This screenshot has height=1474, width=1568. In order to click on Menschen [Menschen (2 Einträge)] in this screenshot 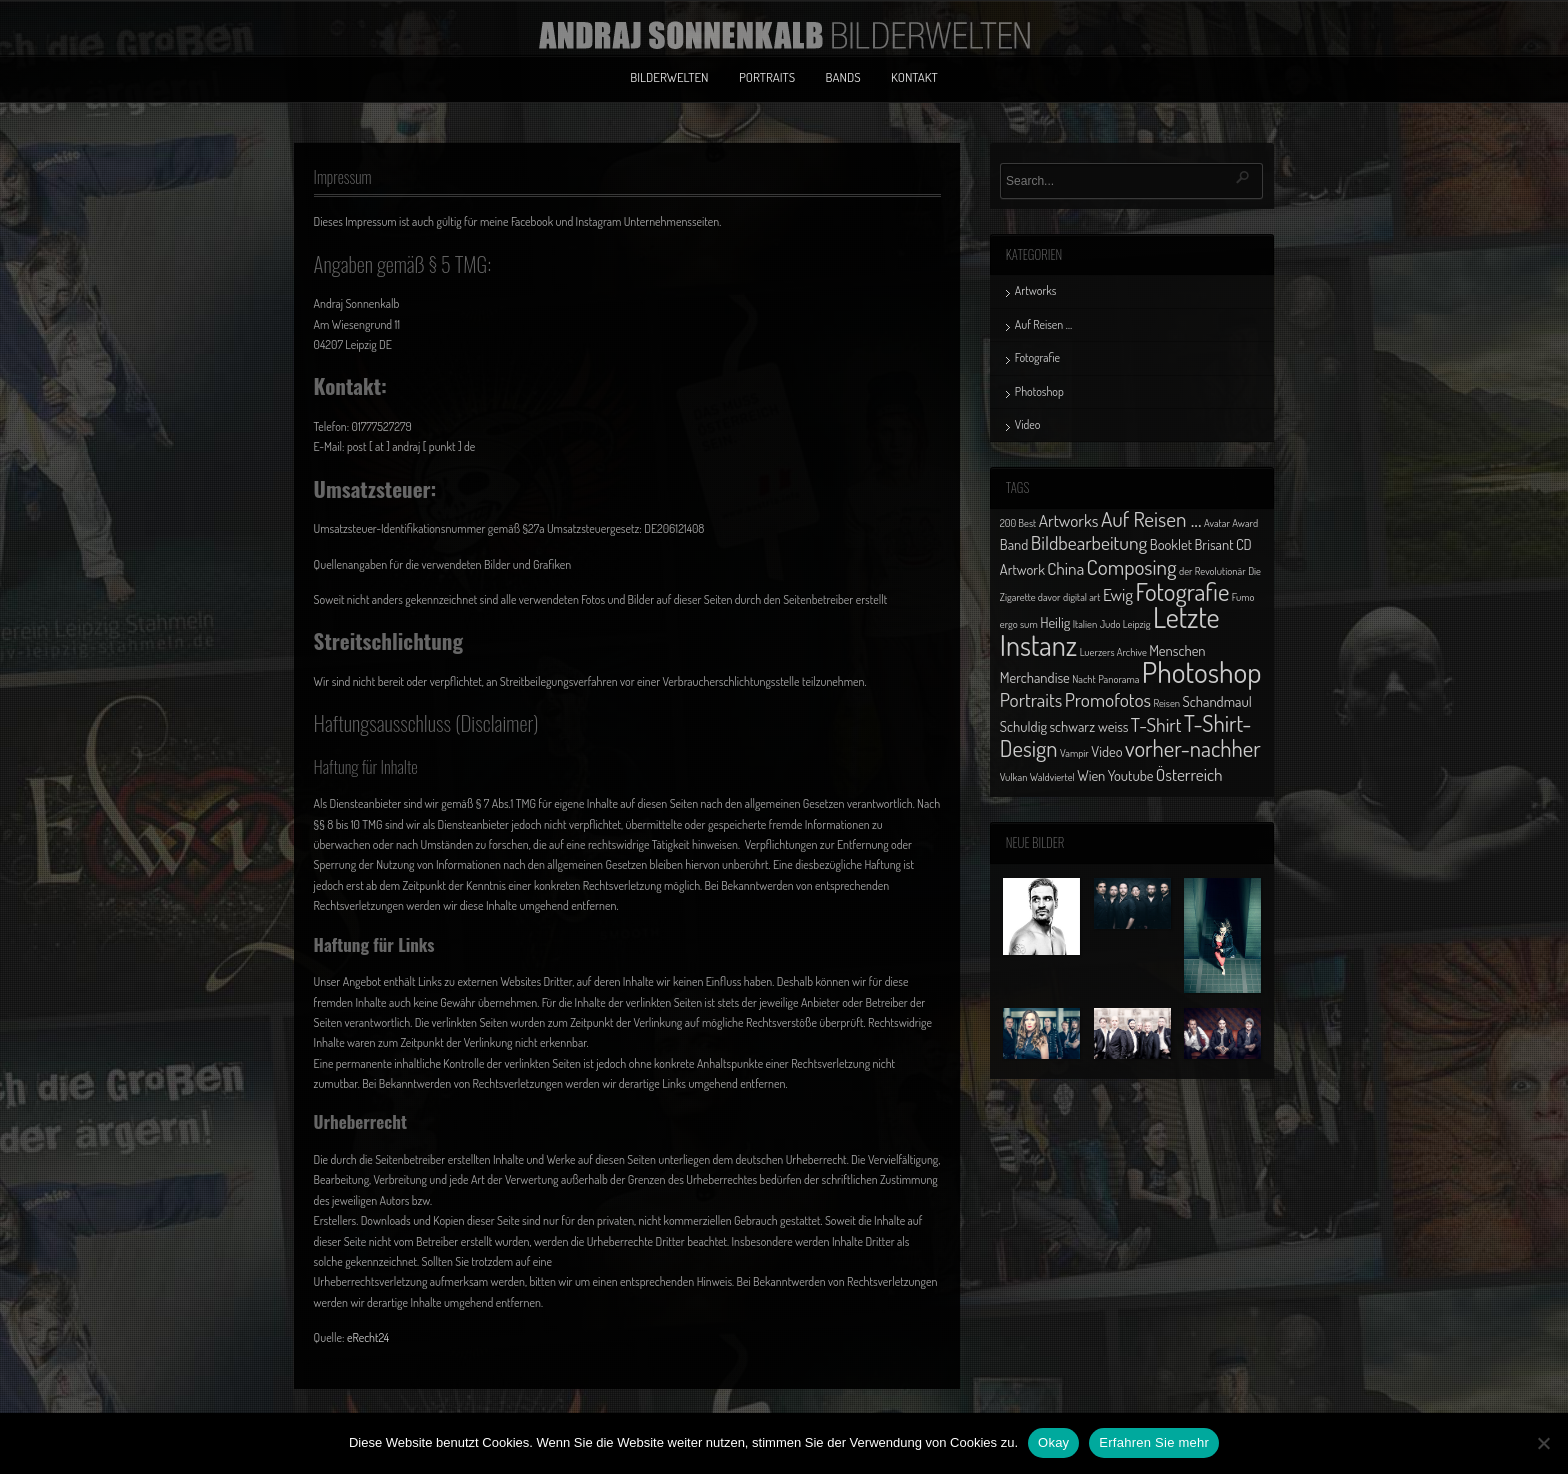, I will do `click(1177, 650)`.